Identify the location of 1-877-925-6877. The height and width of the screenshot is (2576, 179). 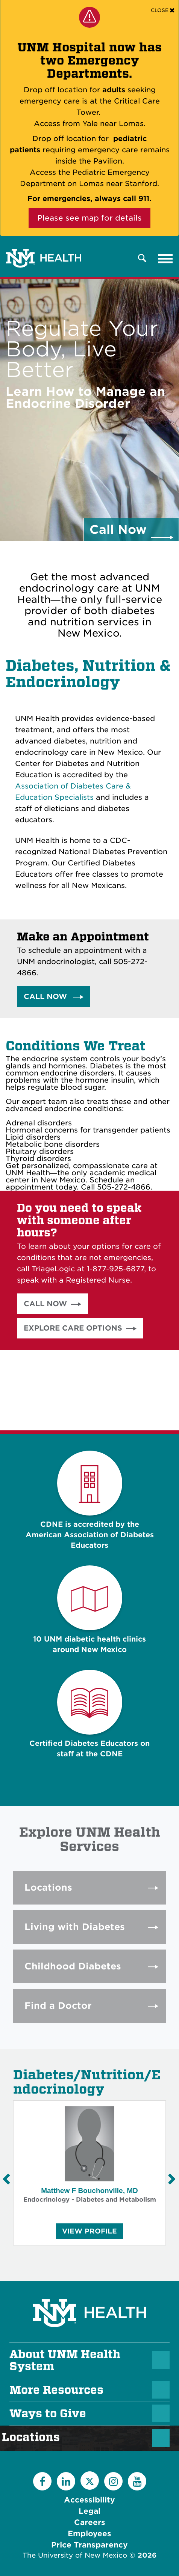
(115, 1269).